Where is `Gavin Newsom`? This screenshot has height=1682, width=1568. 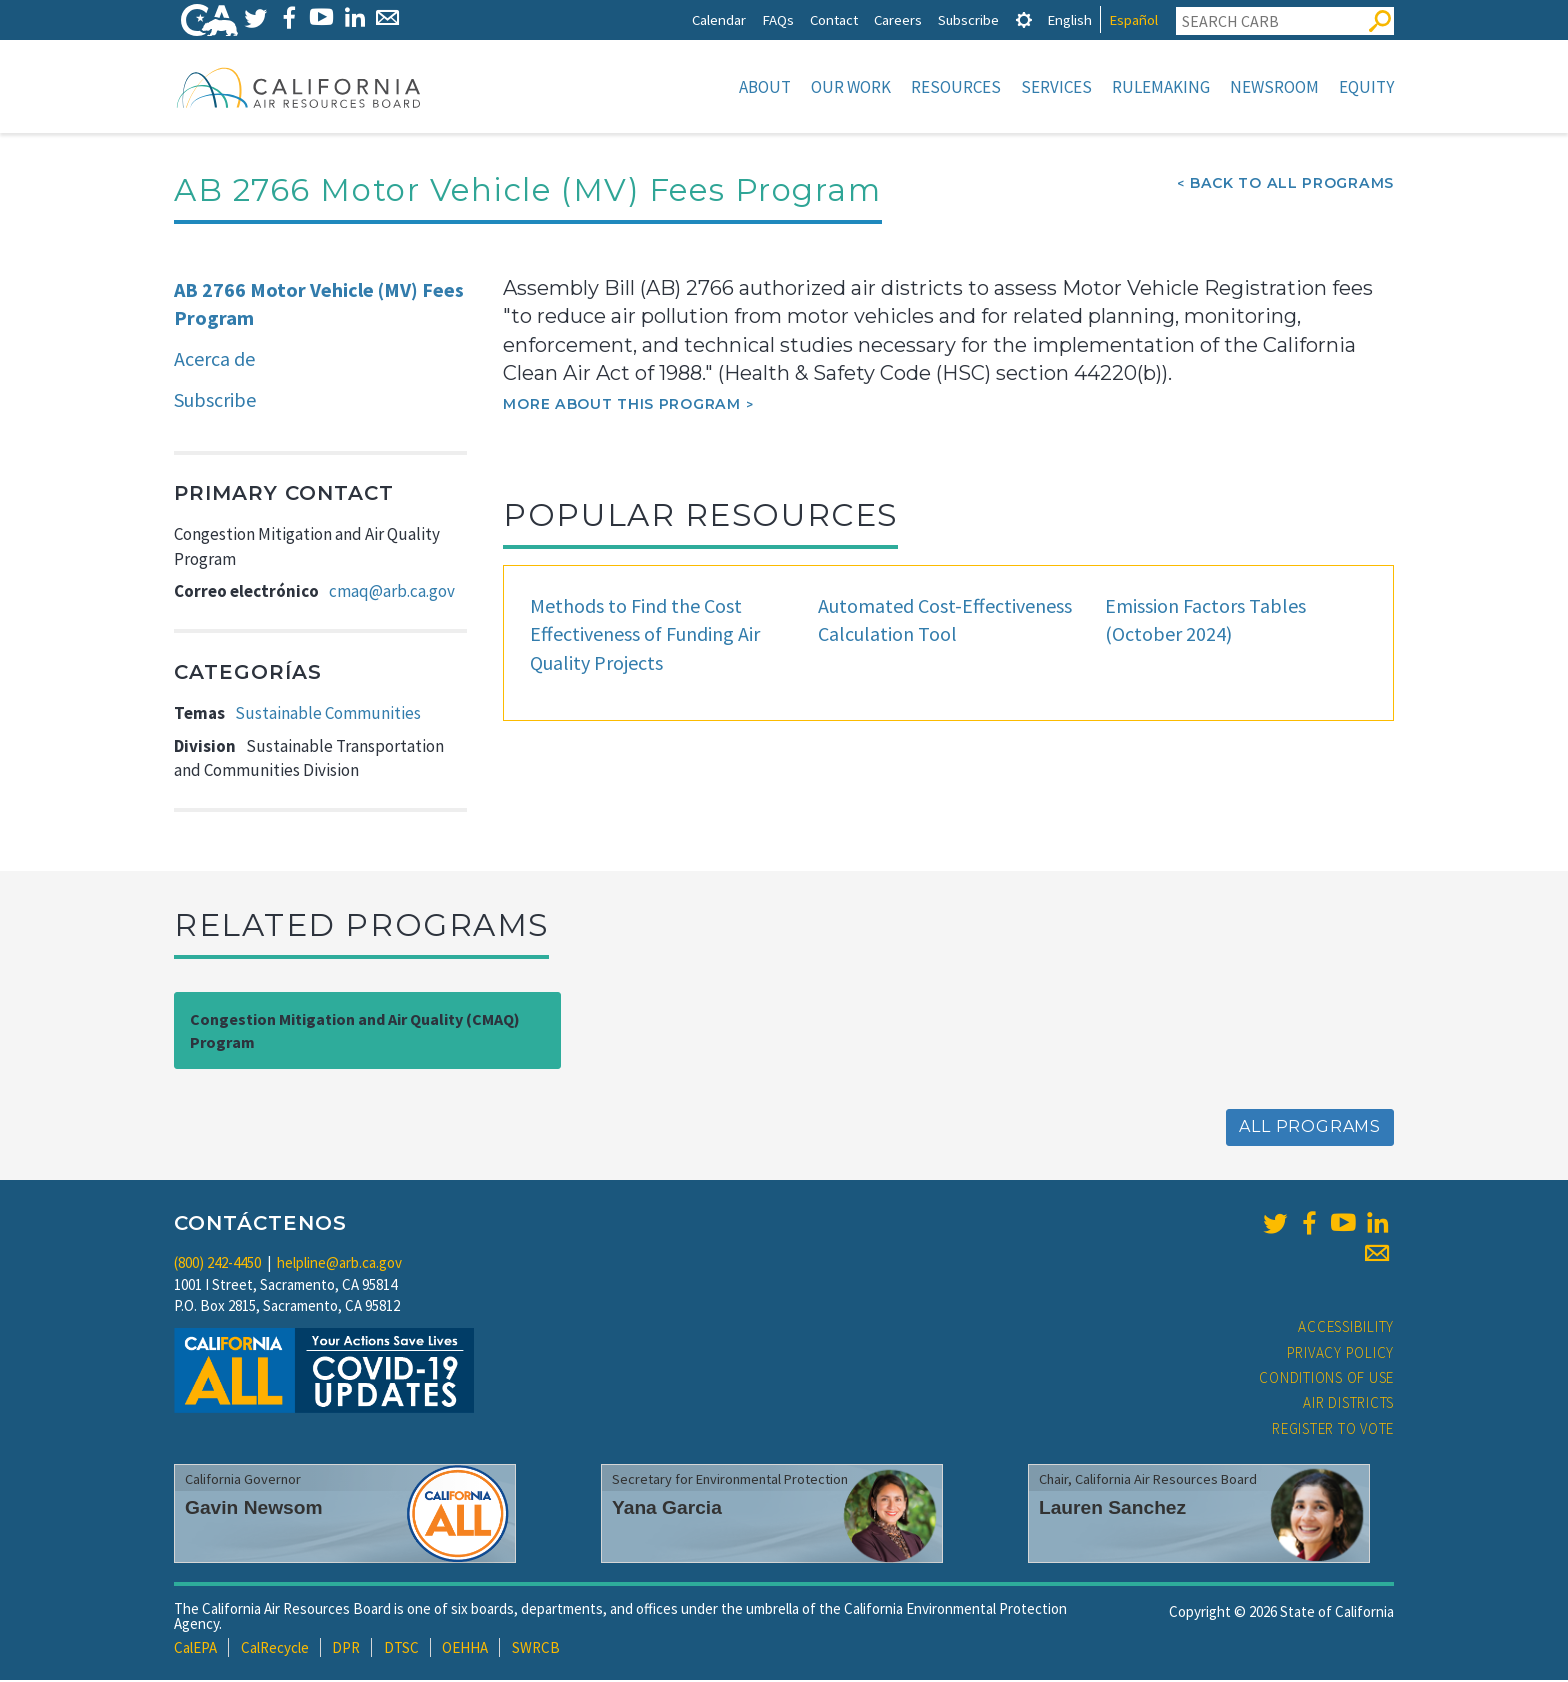 Gavin Newsom is located at coordinates (254, 1509).